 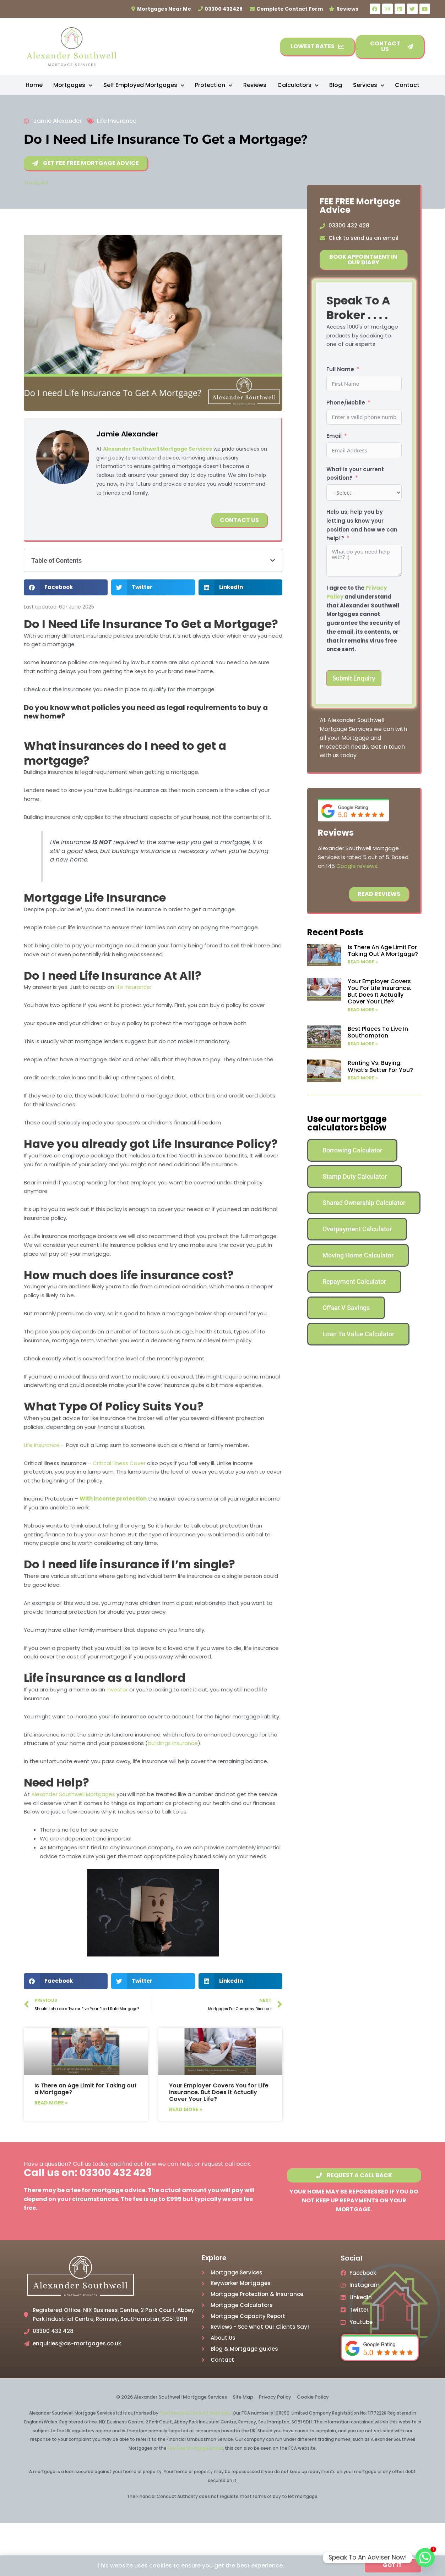 What do you see at coordinates (368, 85) in the screenshot?
I see `Services` at bounding box center [368, 85].